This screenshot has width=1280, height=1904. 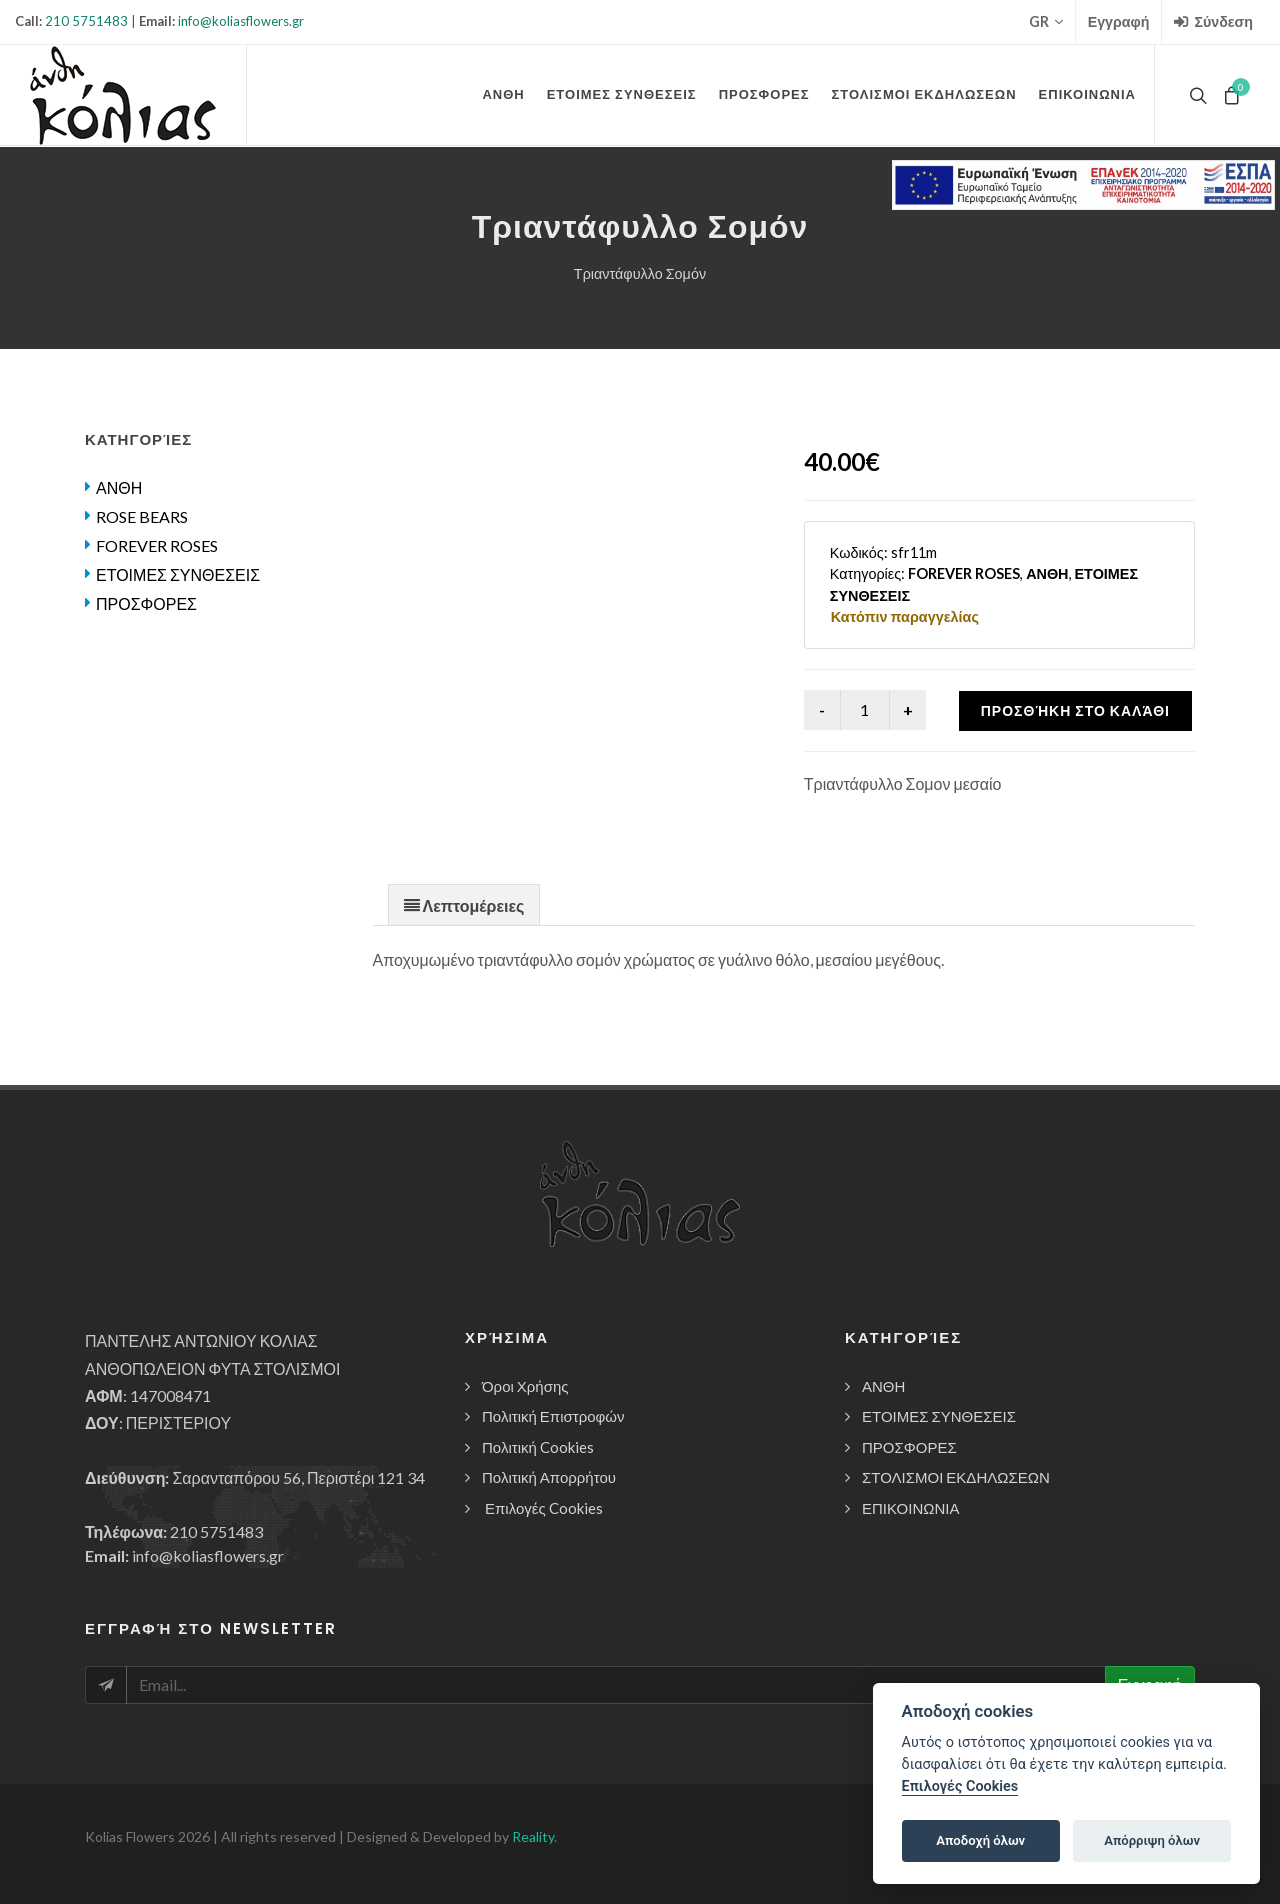 What do you see at coordinates (538, 1447) in the screenshot?
I see `Πολιτική Cookies` at bounding box center [538, 1447].